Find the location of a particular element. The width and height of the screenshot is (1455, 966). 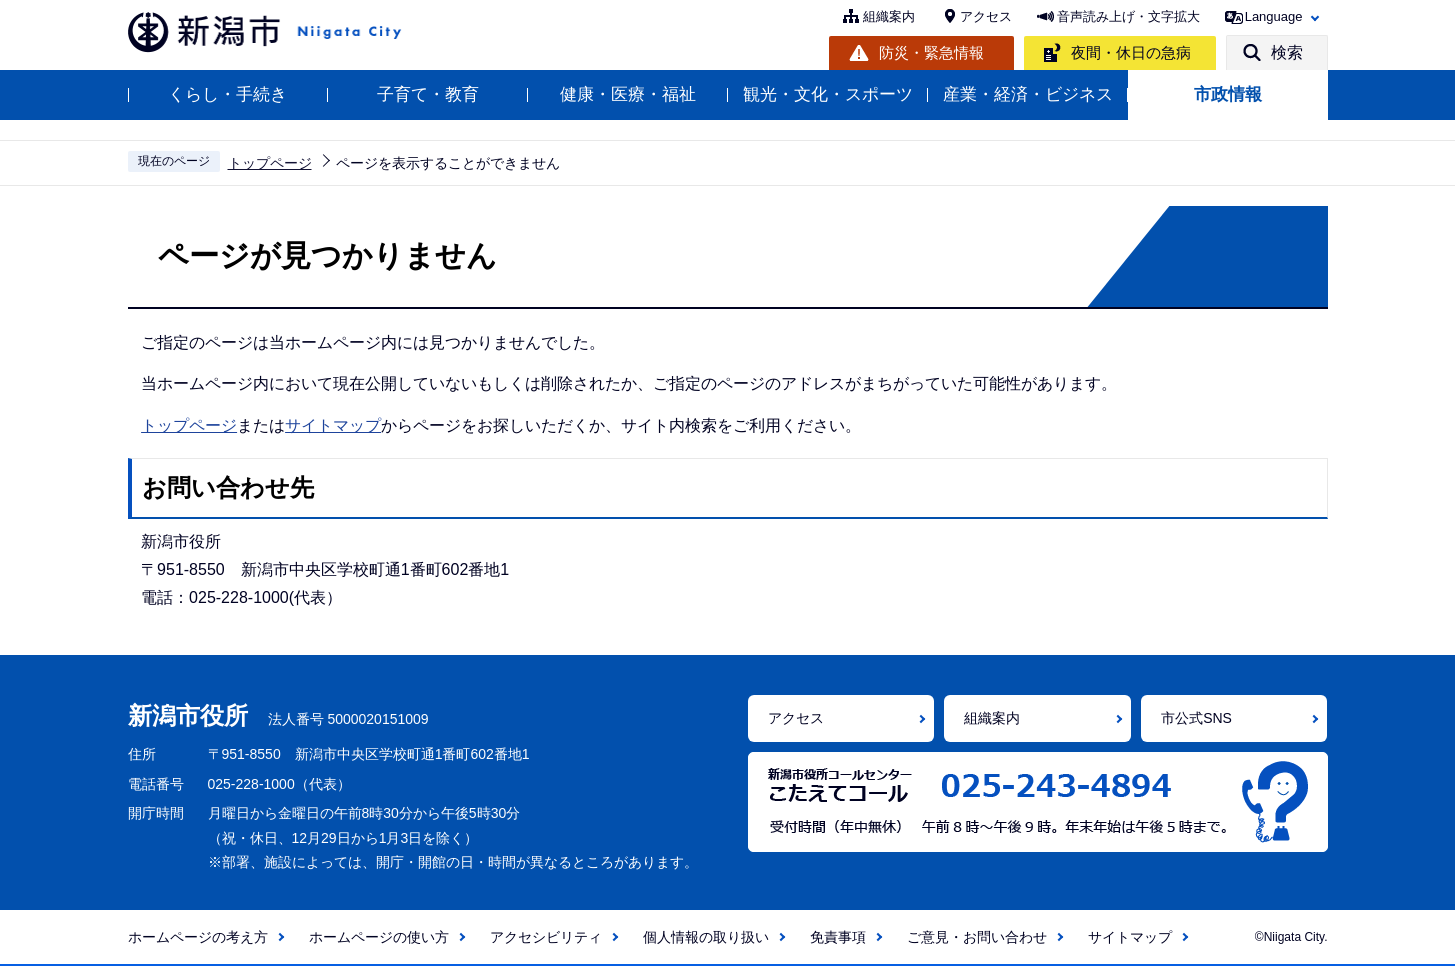

ホームページの考え方 is located at coordinates (198, 937).